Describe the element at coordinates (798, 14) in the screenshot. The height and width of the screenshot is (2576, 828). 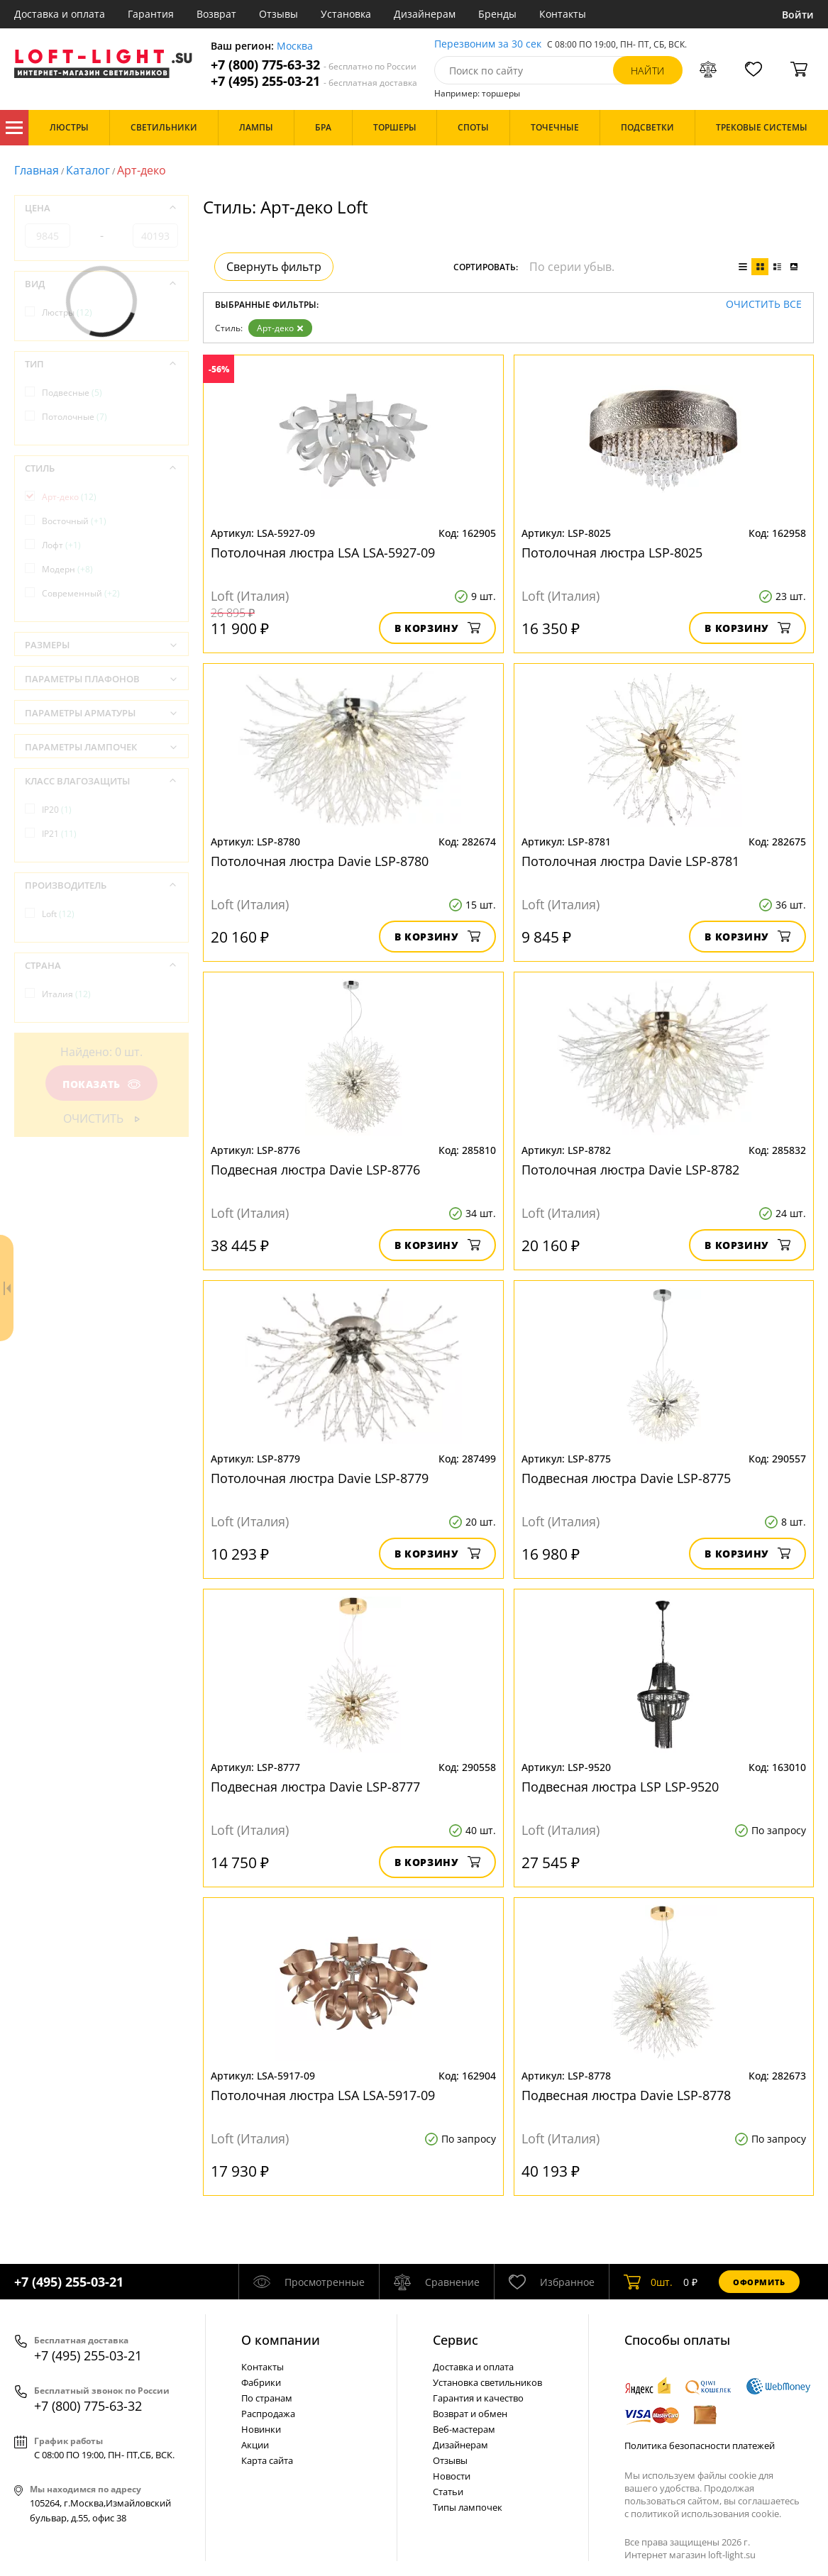
I see `Войти` at that location.